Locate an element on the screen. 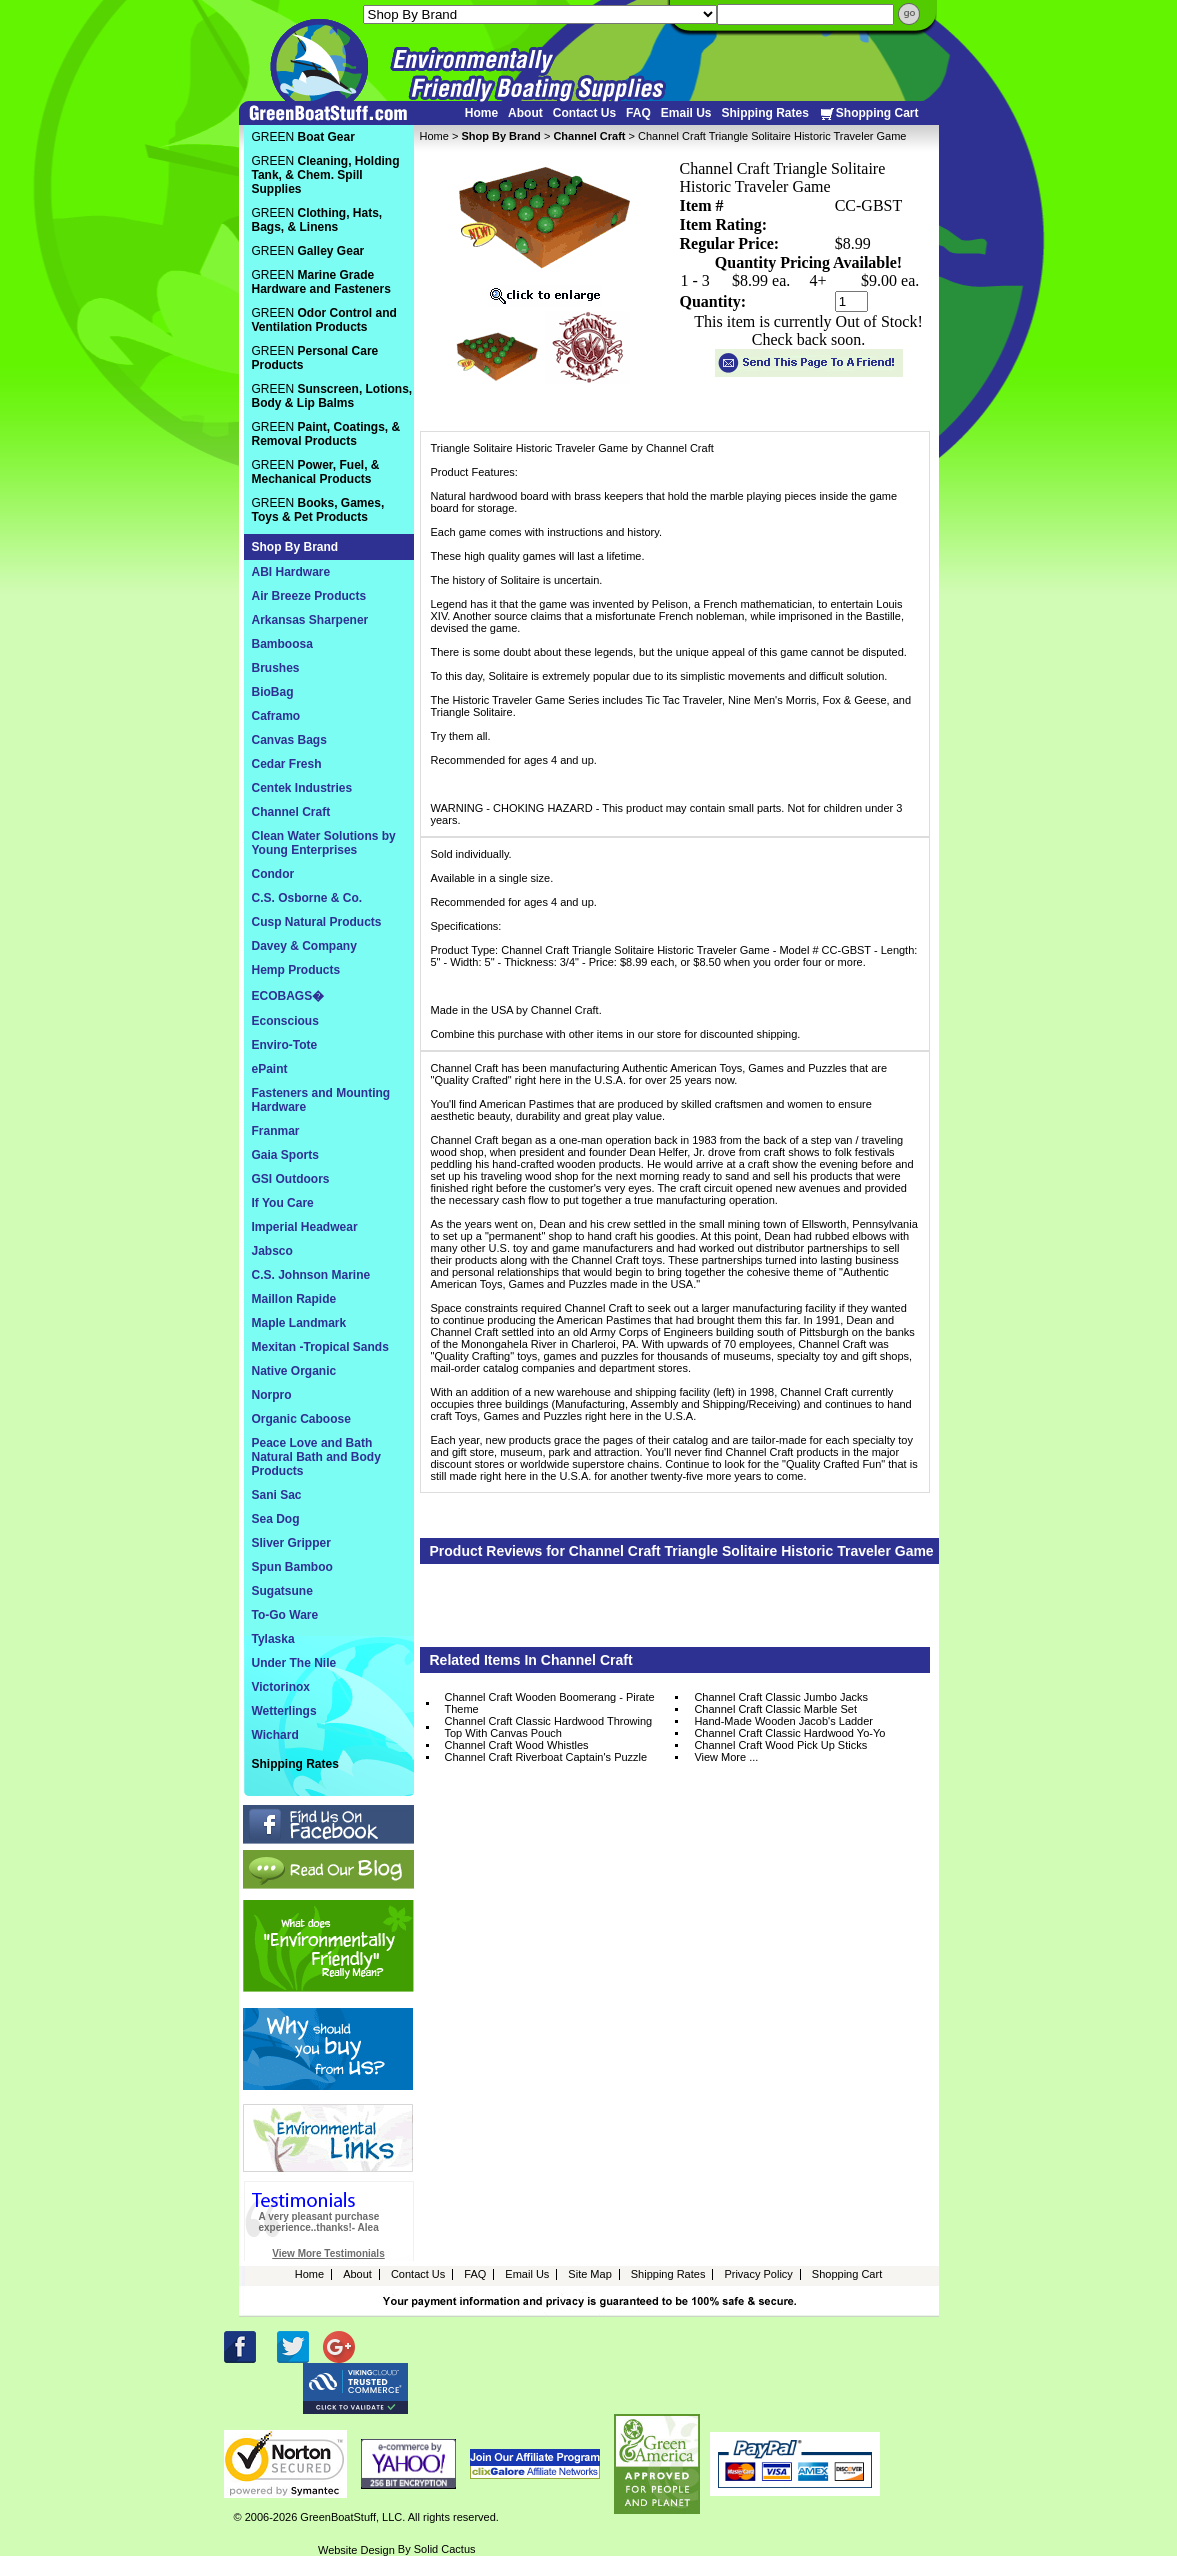 This screenshot has width=1177, height=2556. Shipping Rates is located at coordinates (764, 113).